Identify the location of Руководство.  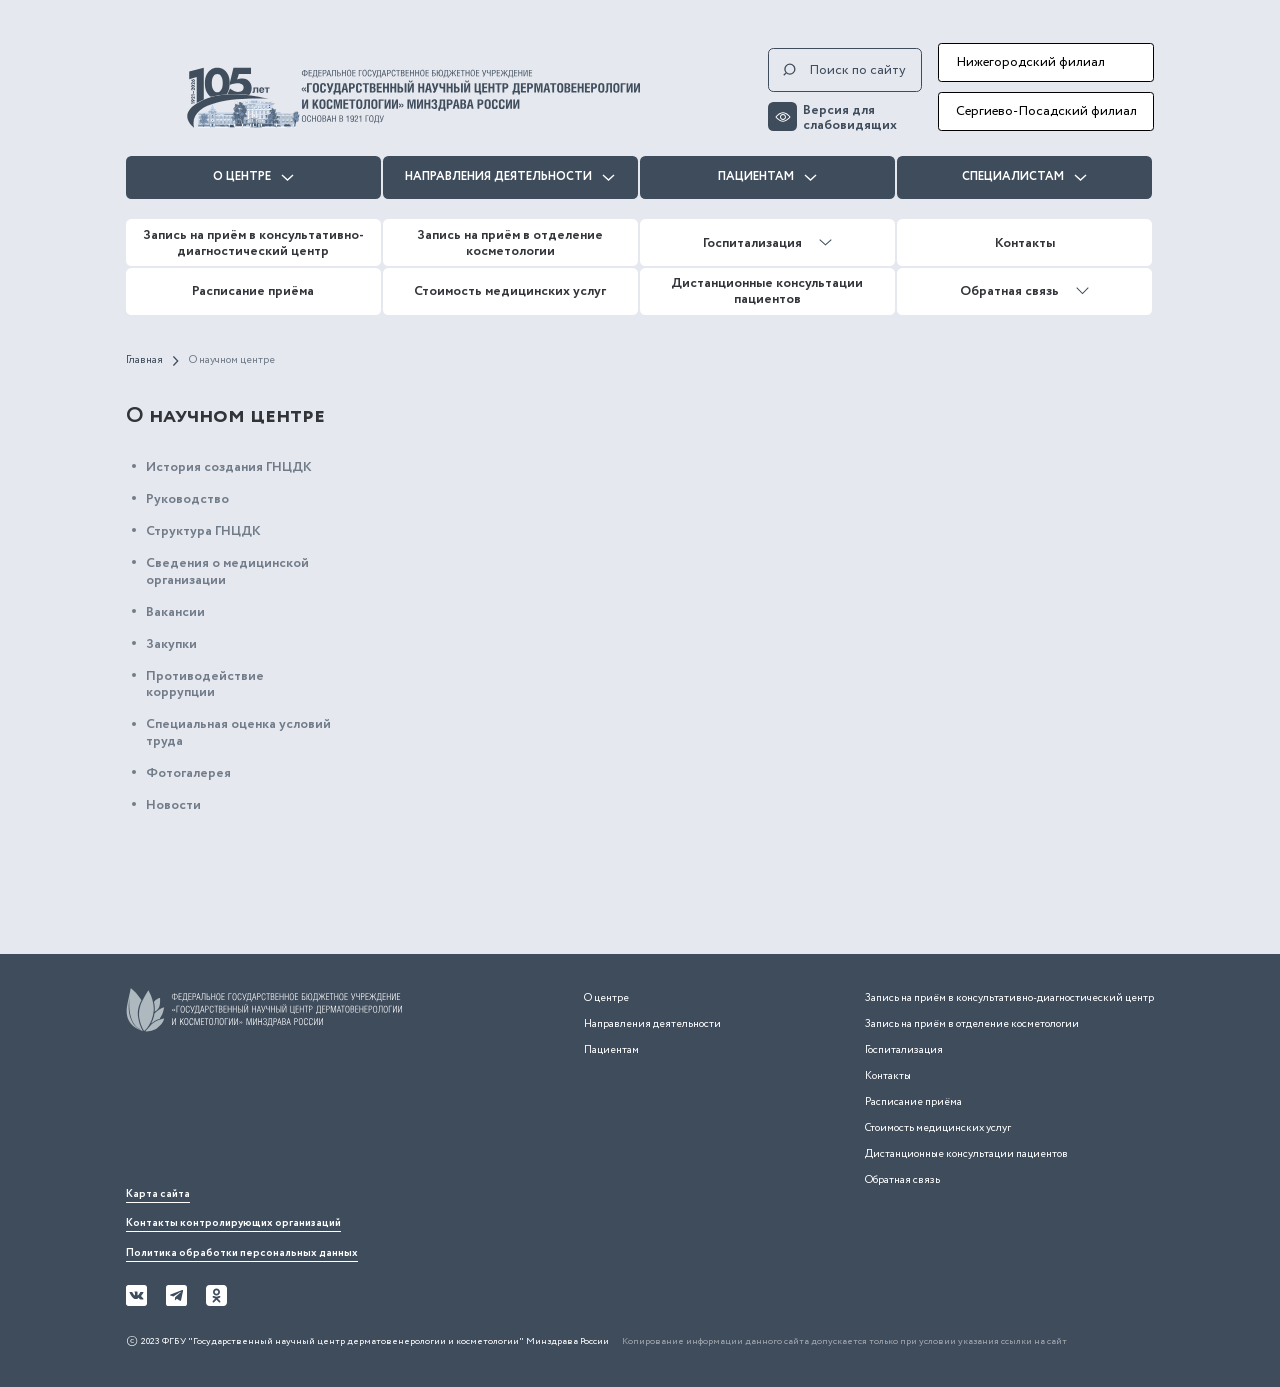
(187, 499).